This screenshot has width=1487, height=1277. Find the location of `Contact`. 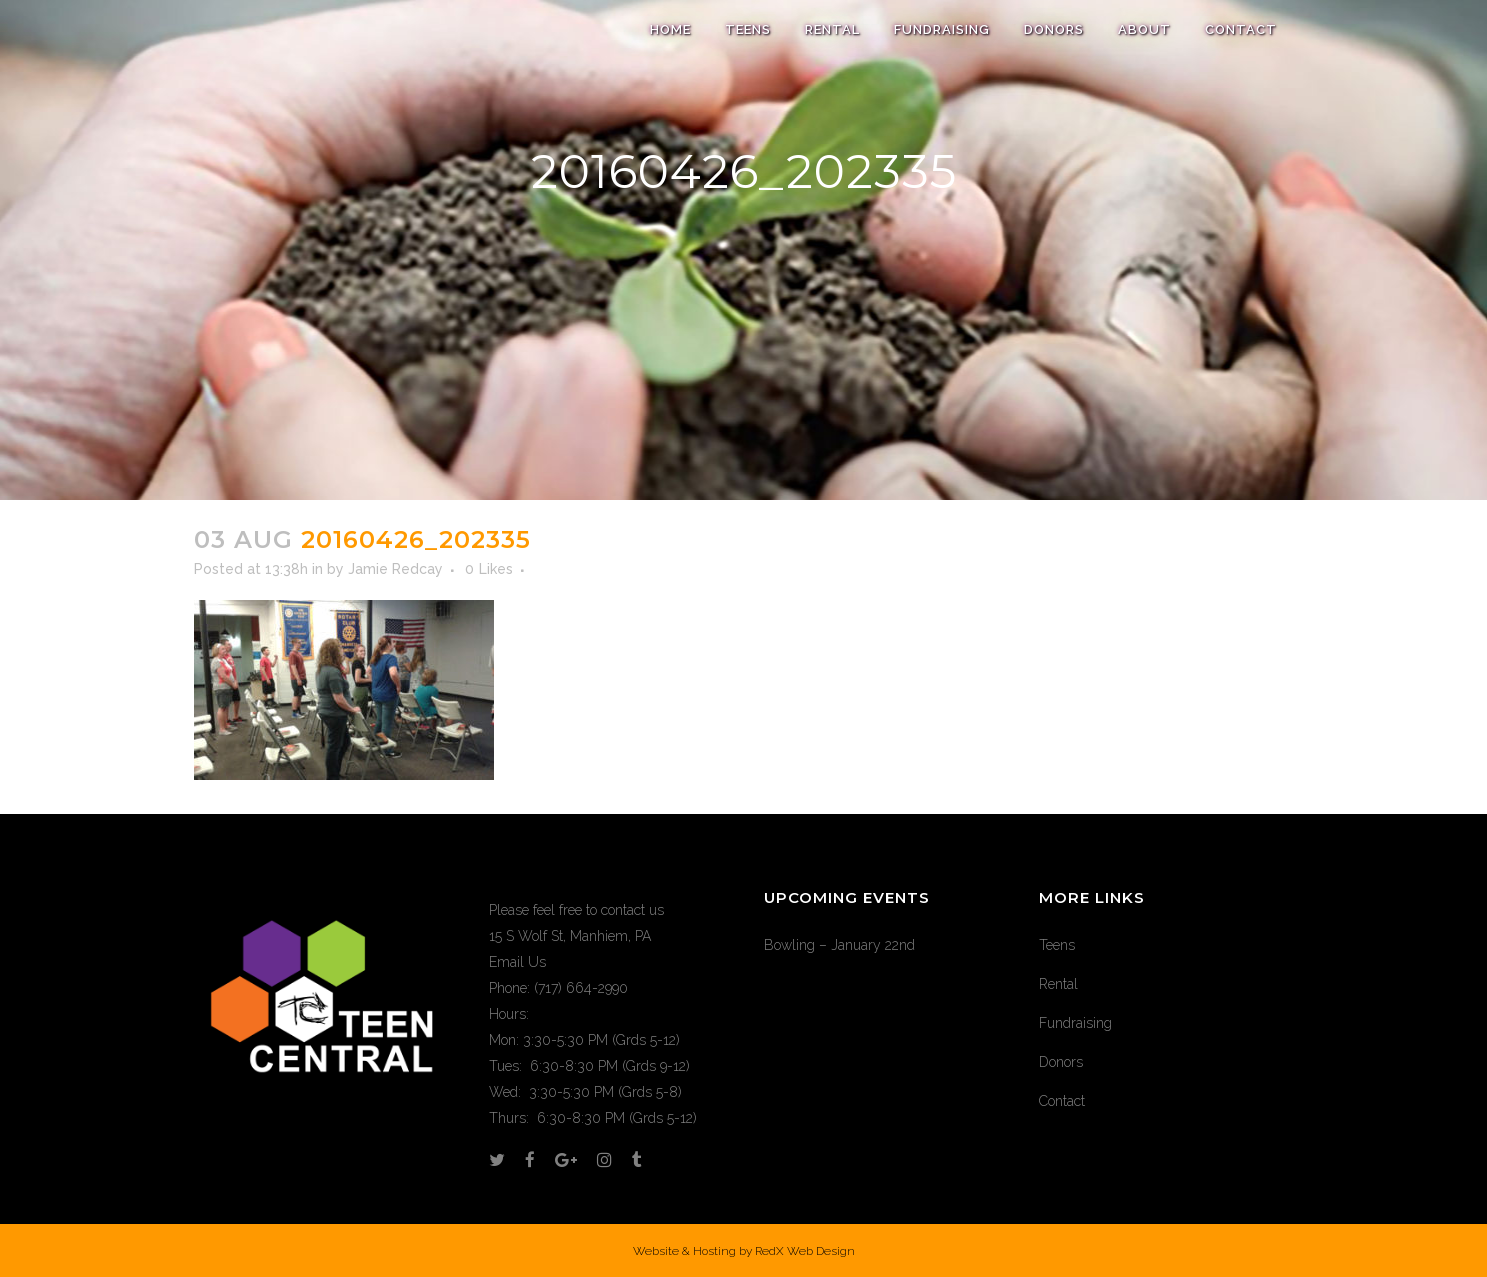

Contact is located at coordinates (1062, 1101).